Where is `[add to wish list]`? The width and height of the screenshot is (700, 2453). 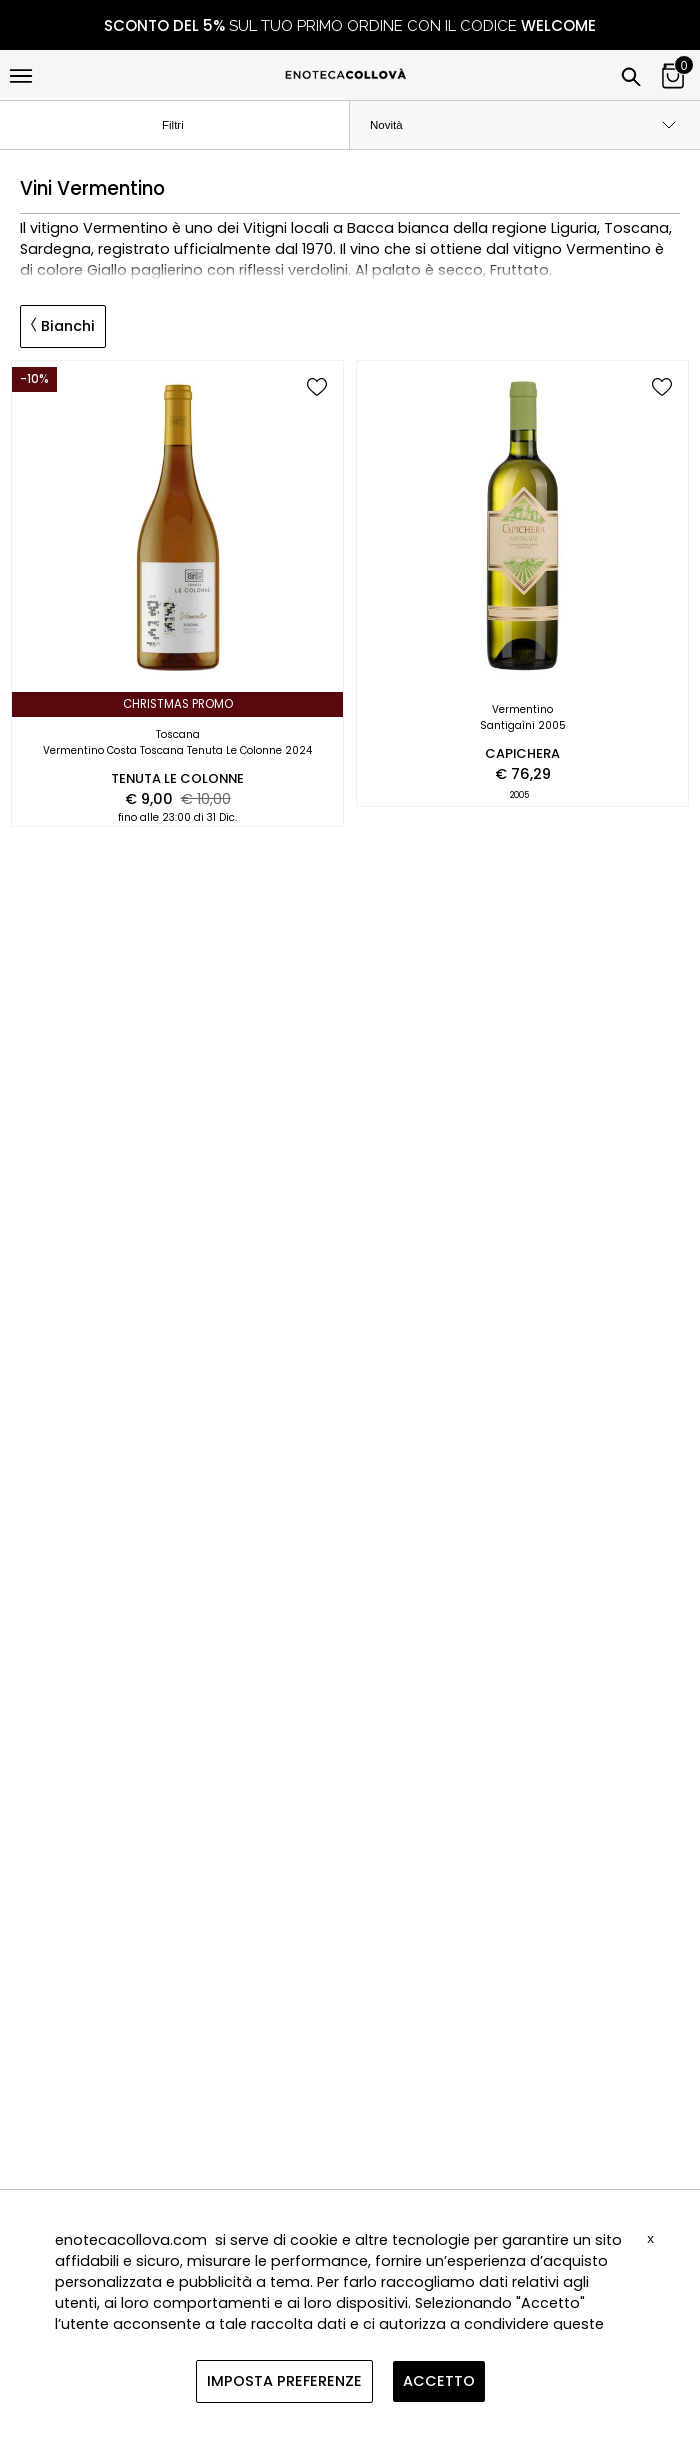 [add to wish list] is located at coordinates (317, 388).